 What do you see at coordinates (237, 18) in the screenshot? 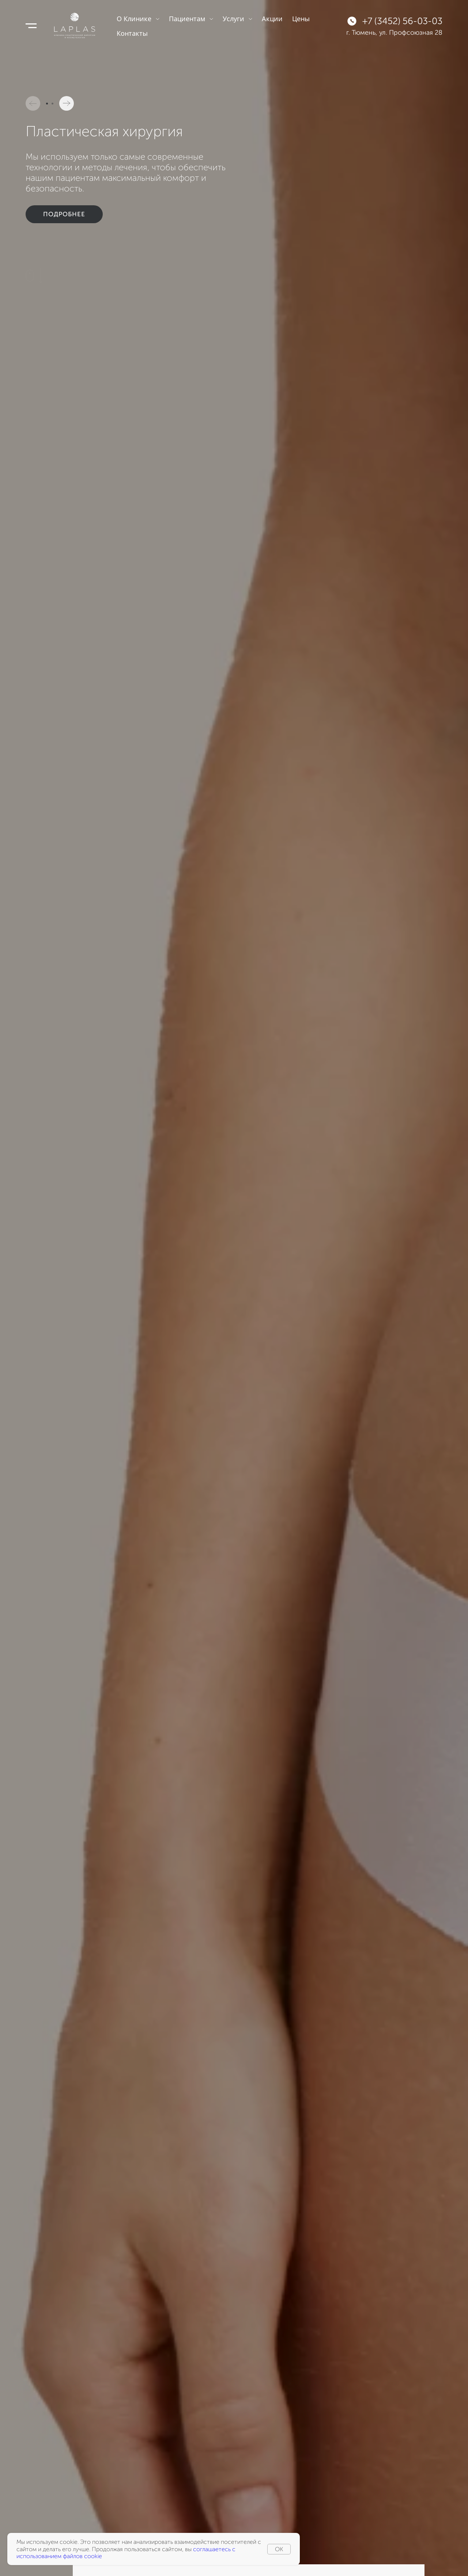
I see `Услуги` at bounding box center [237, 18].